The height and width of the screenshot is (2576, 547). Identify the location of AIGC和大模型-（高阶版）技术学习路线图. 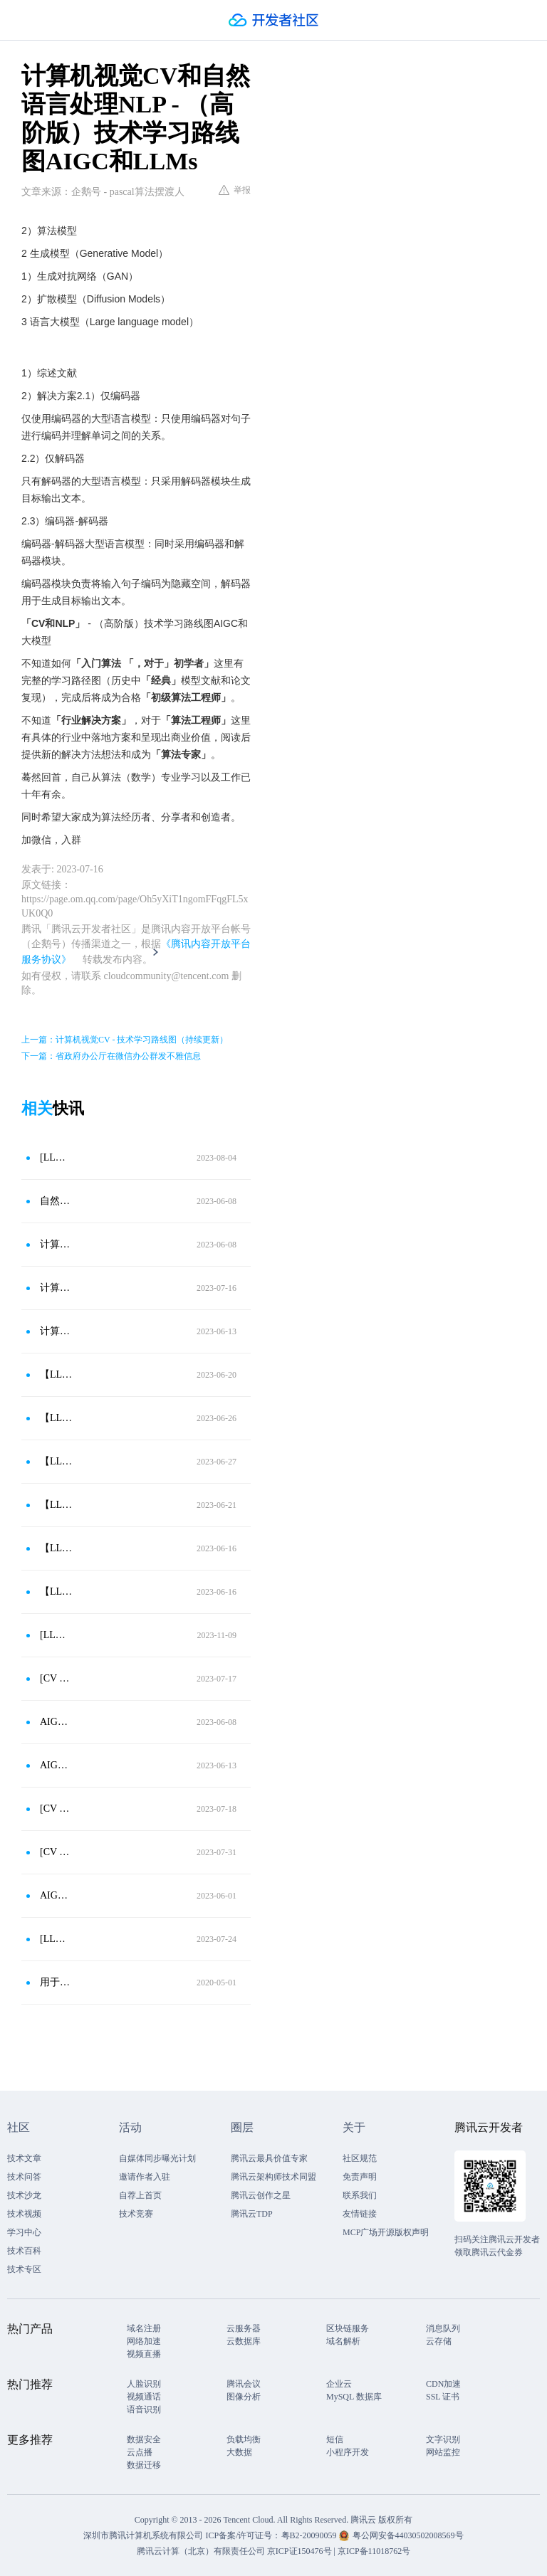
(56, 1895).